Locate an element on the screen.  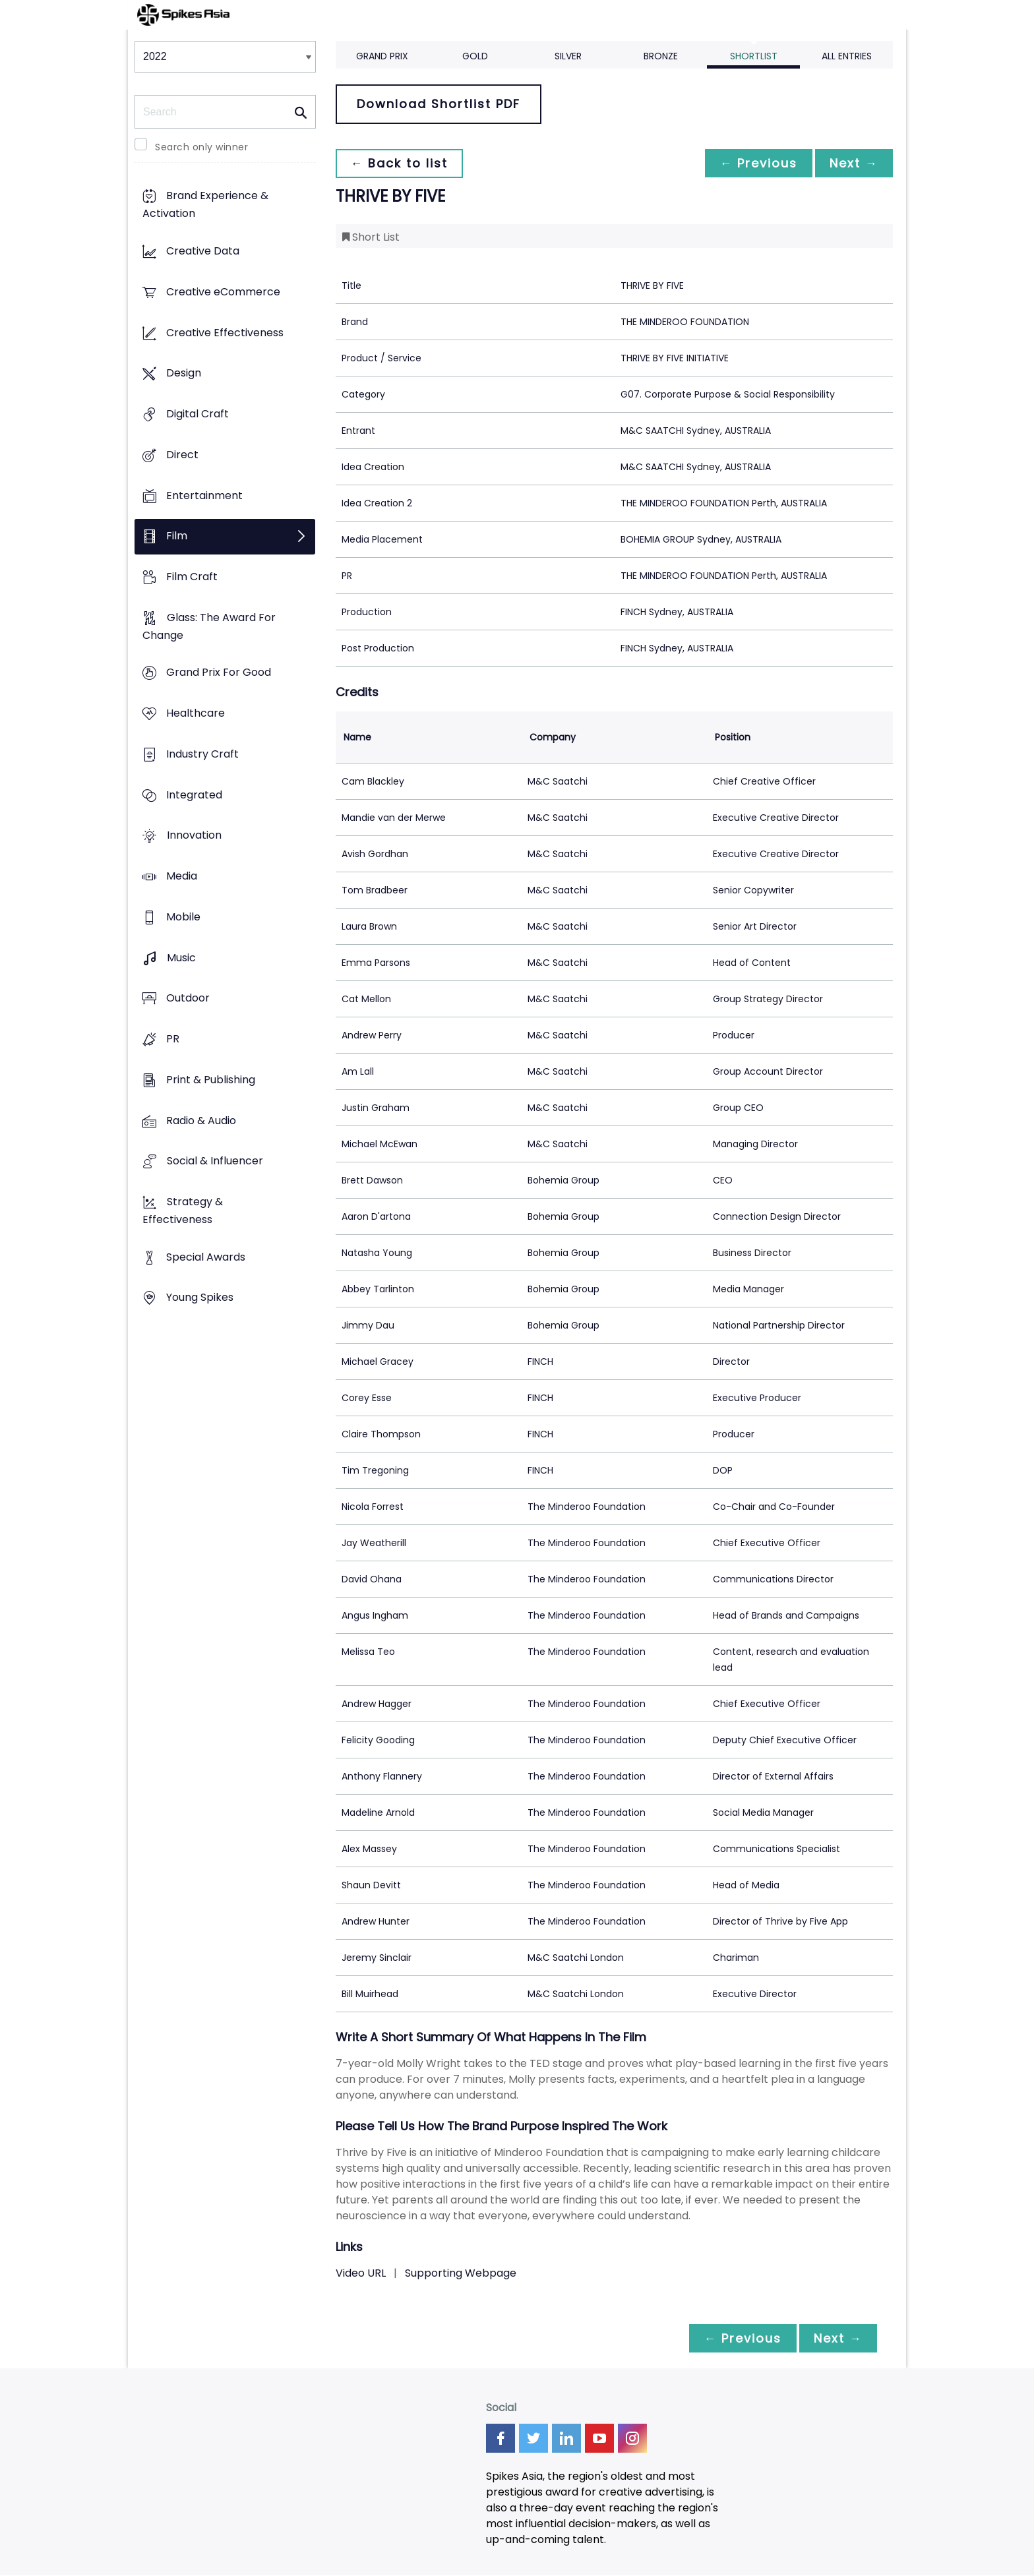
Radio & Audio is located at coordinates (201, 1120).